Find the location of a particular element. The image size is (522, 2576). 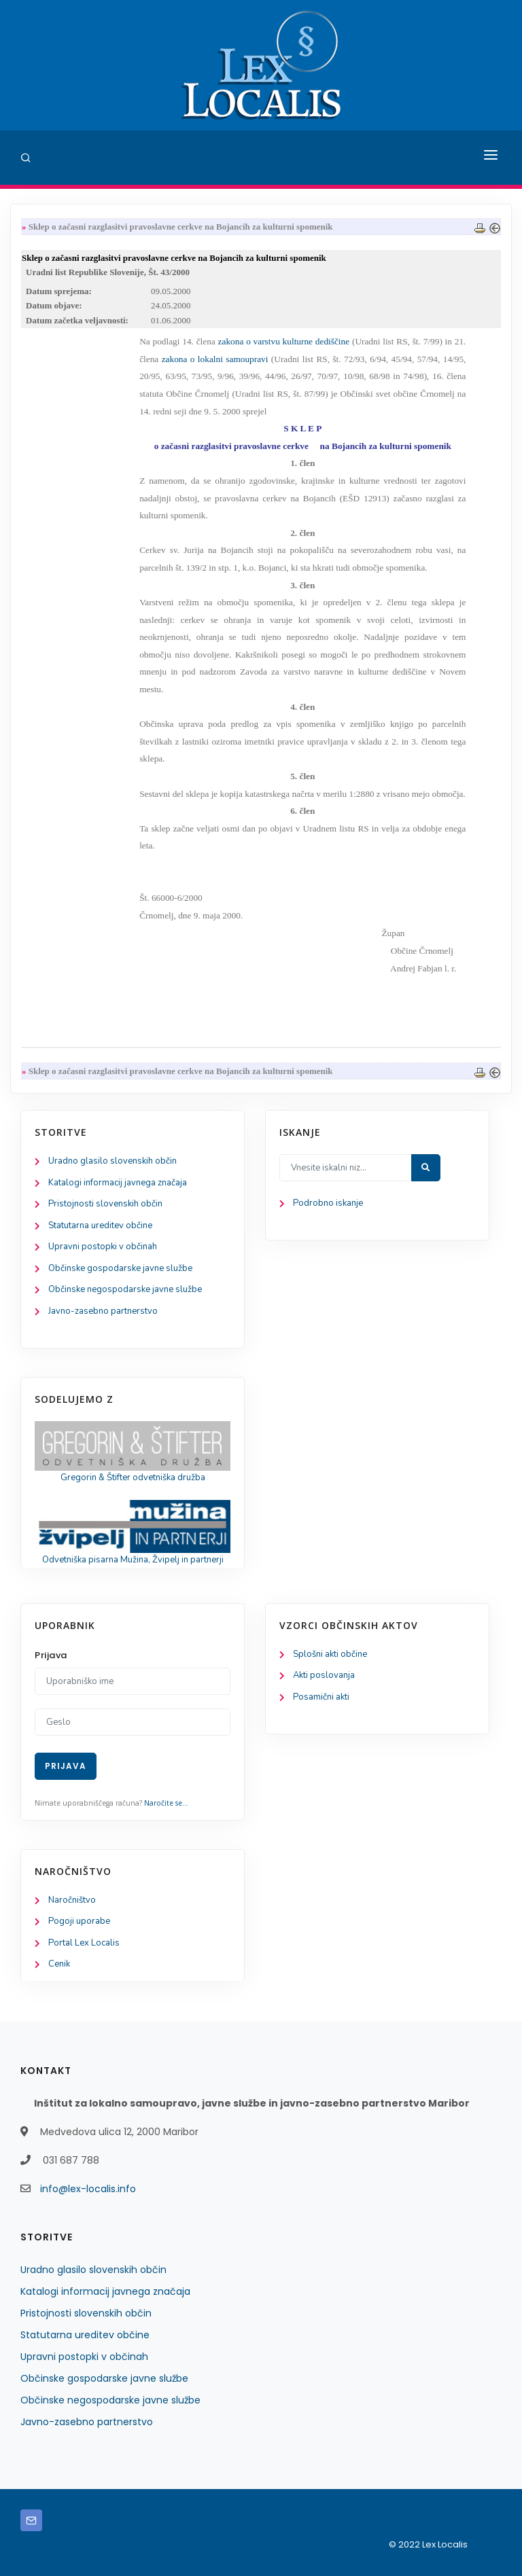

Podrobno iskanje is located at coordinates (328, 1203).